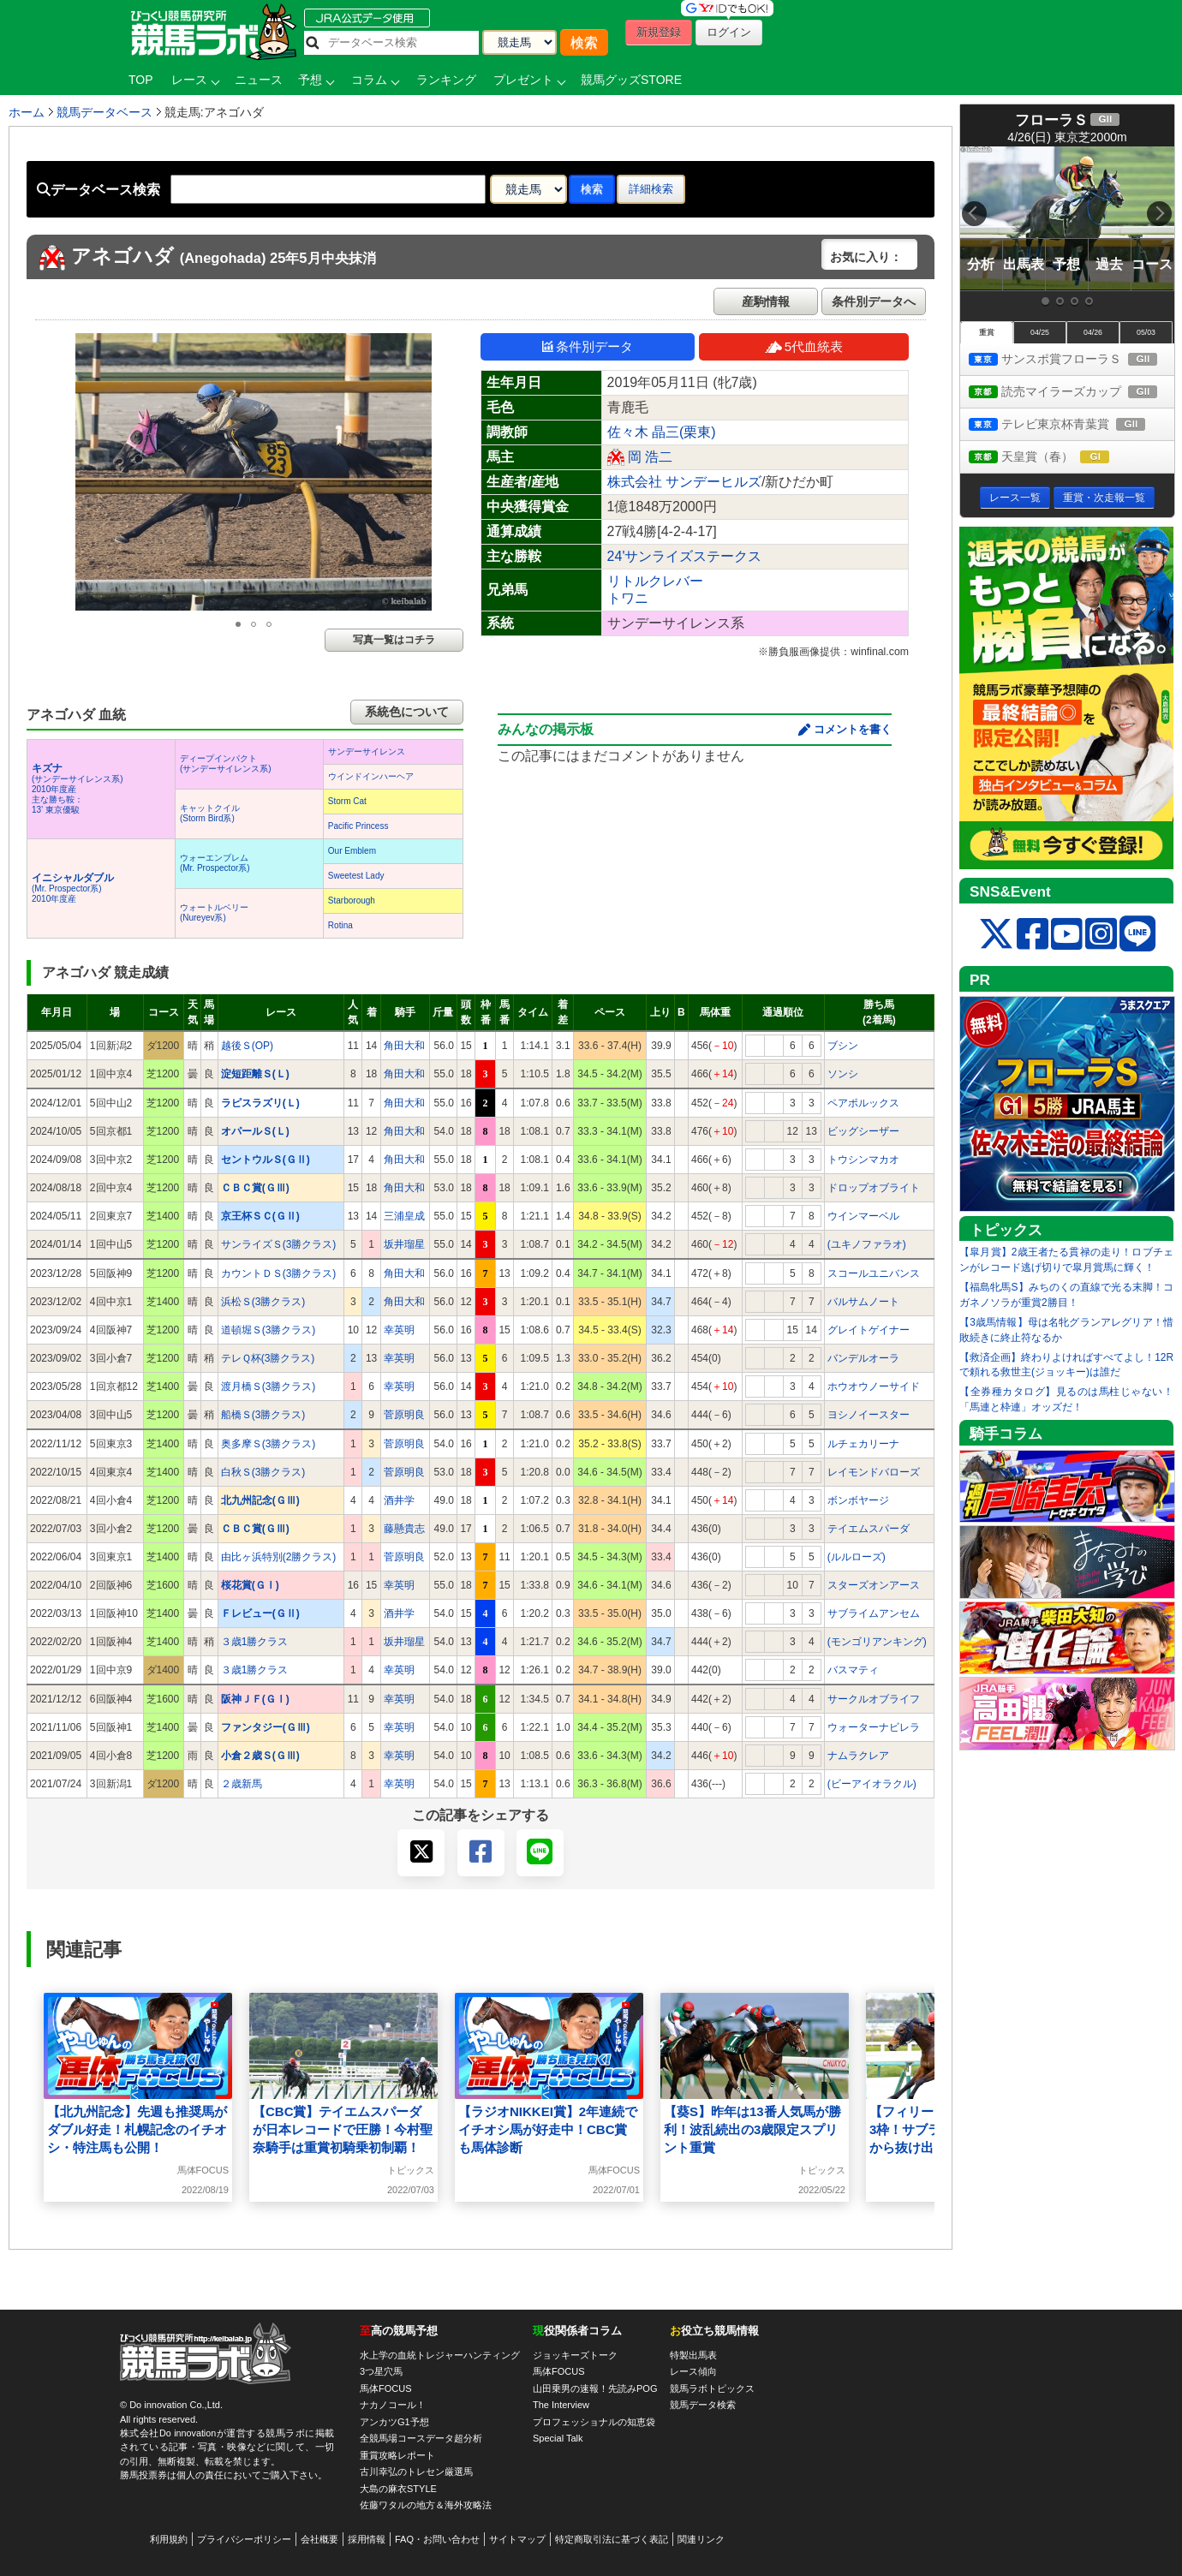  I want to click on 5代血統表, so click(804, 346).